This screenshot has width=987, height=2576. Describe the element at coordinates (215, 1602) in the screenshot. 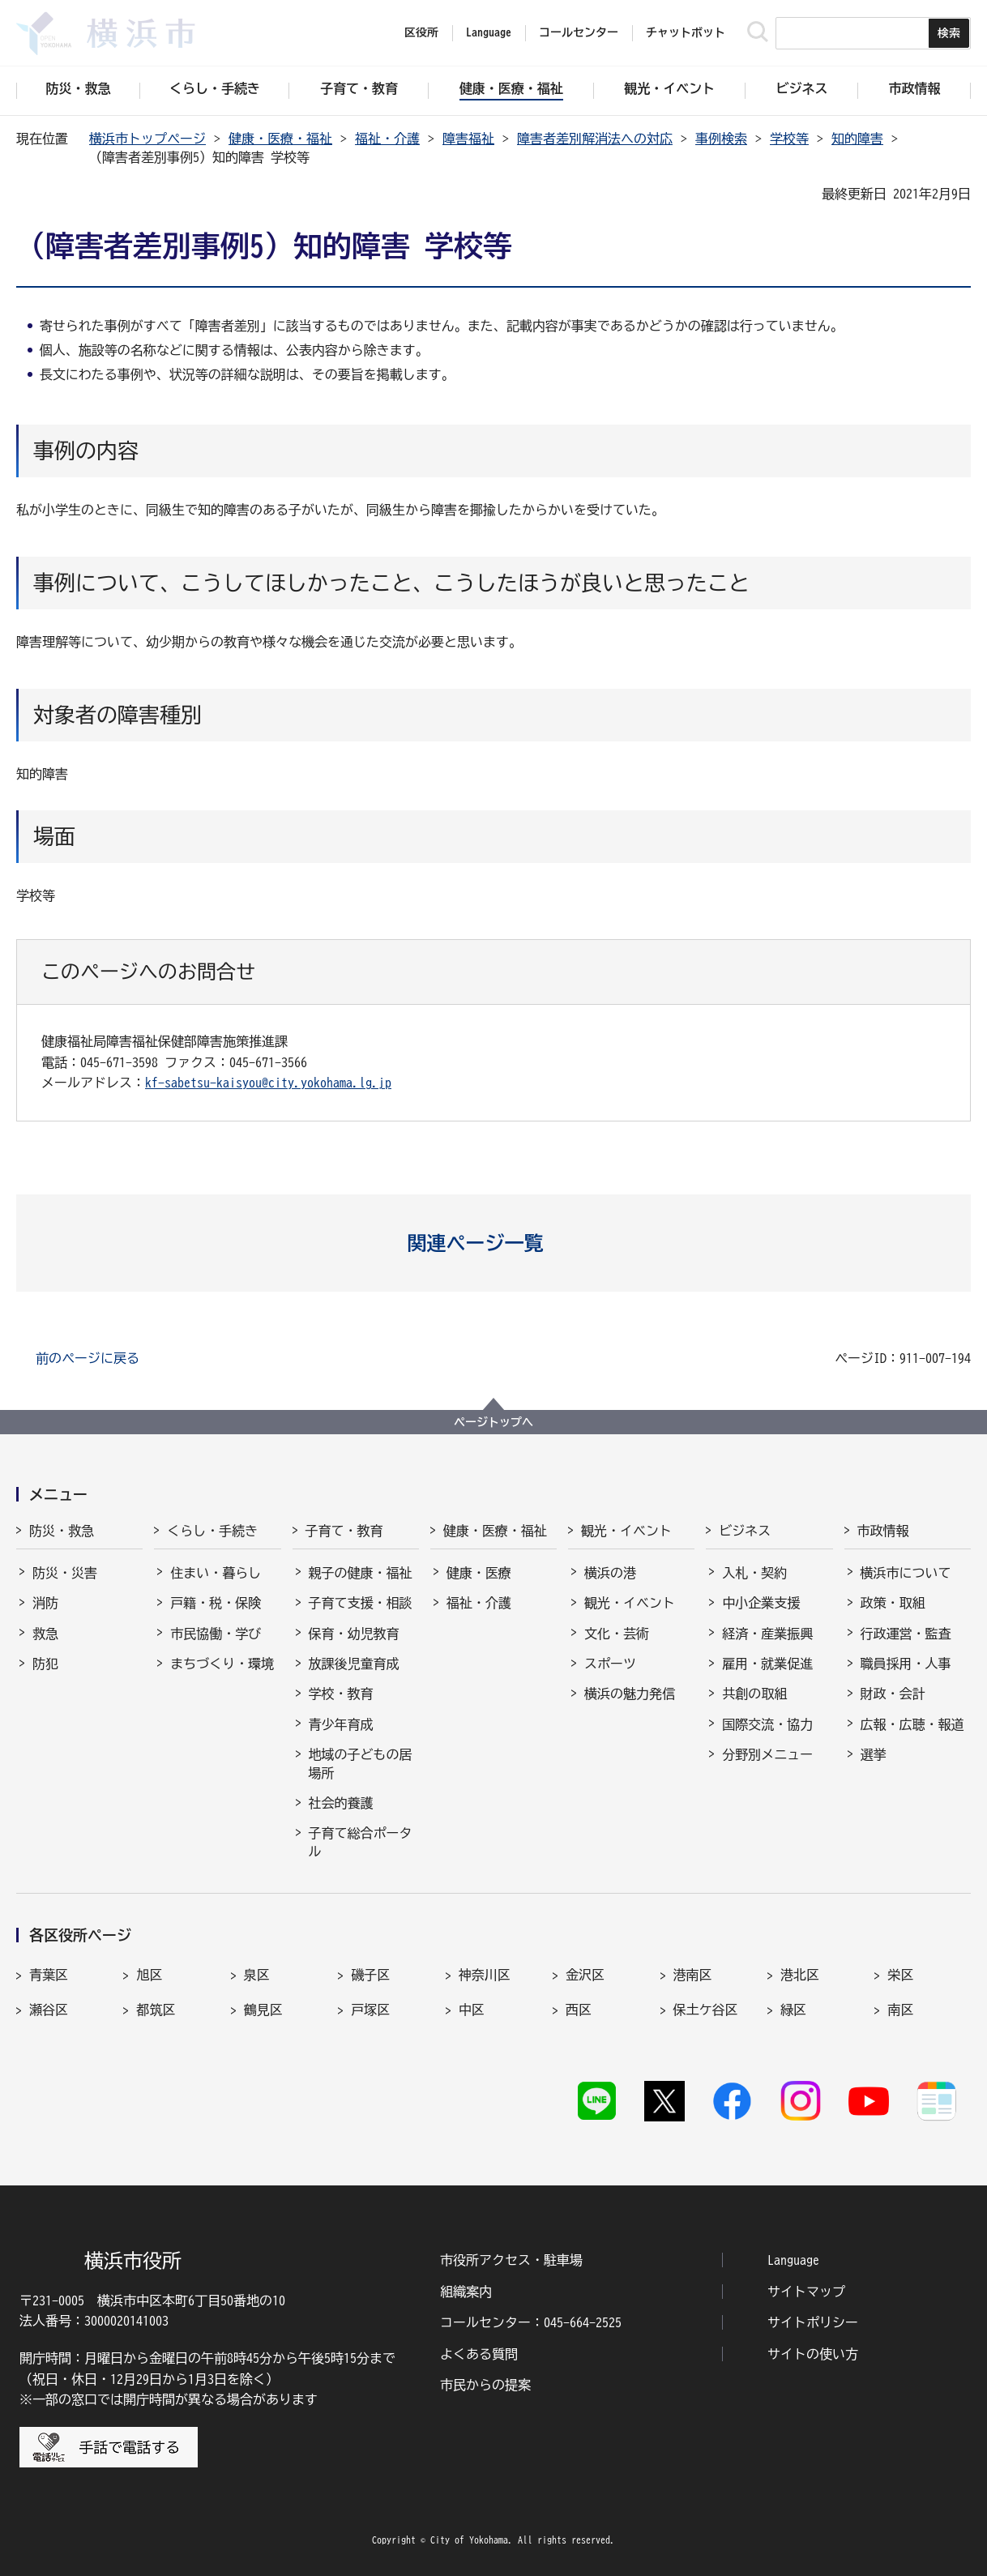

I see `戸籍・税・保険` at that location.